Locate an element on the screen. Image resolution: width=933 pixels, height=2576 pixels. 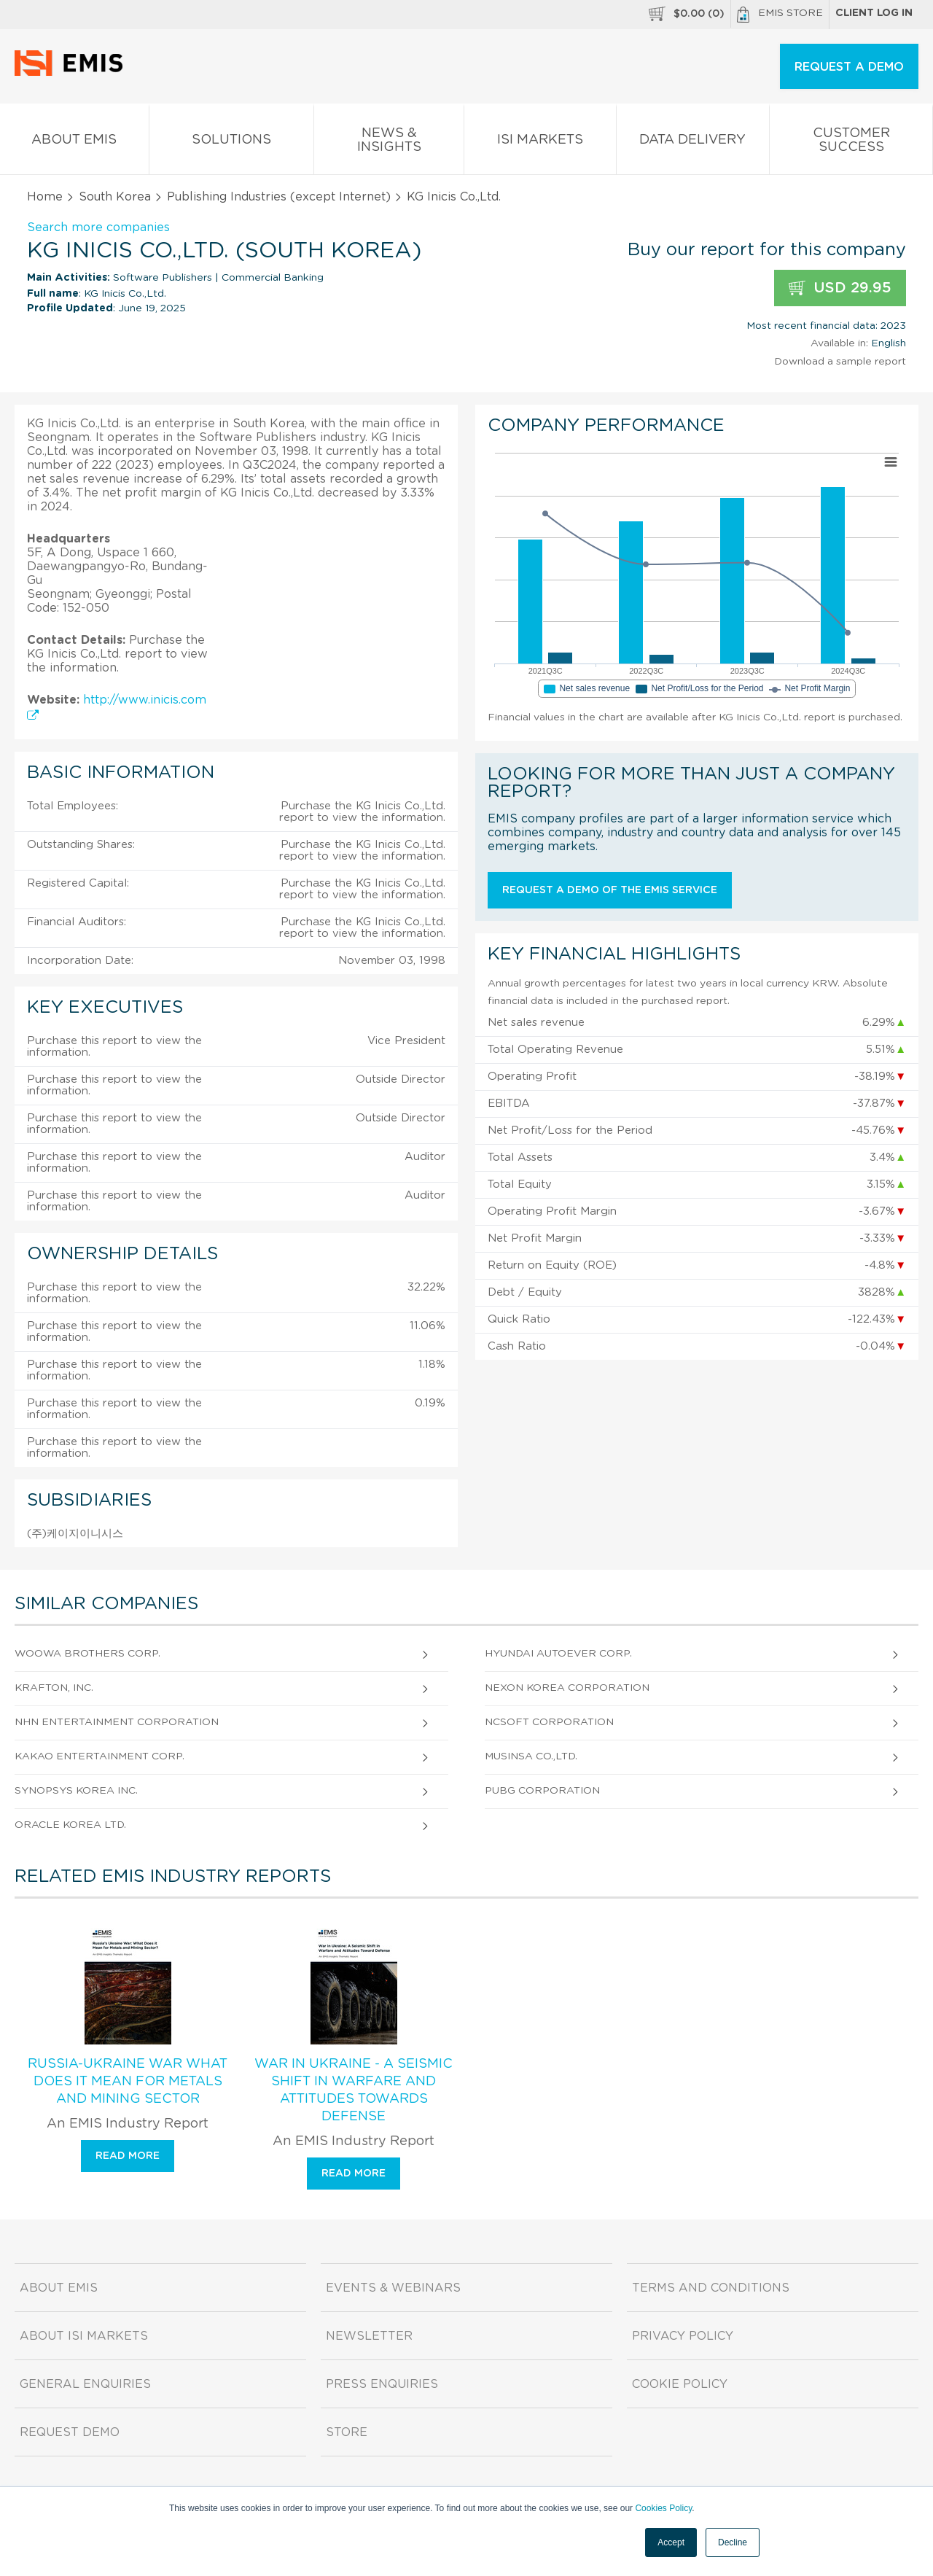
Cookie Policy is located at coordinates (679, 2384).